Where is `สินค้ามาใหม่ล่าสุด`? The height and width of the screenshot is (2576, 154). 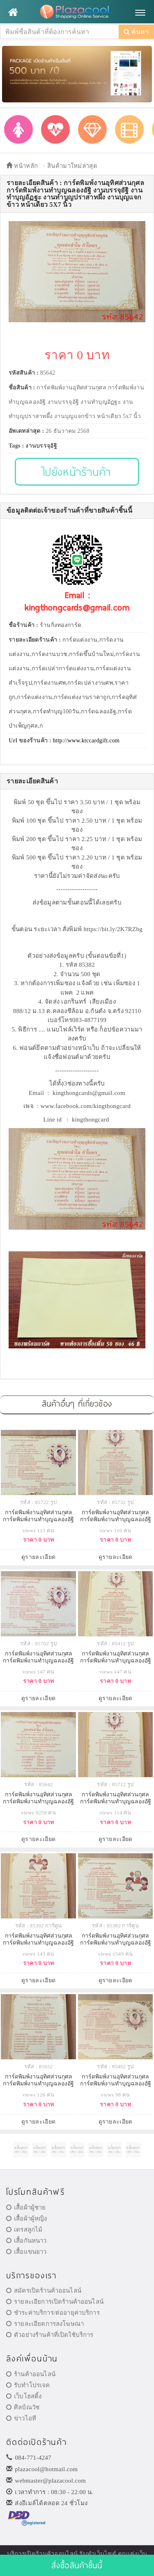 สินค้ามาใหม่ล่าสุด is located at coordinates (72, 166).